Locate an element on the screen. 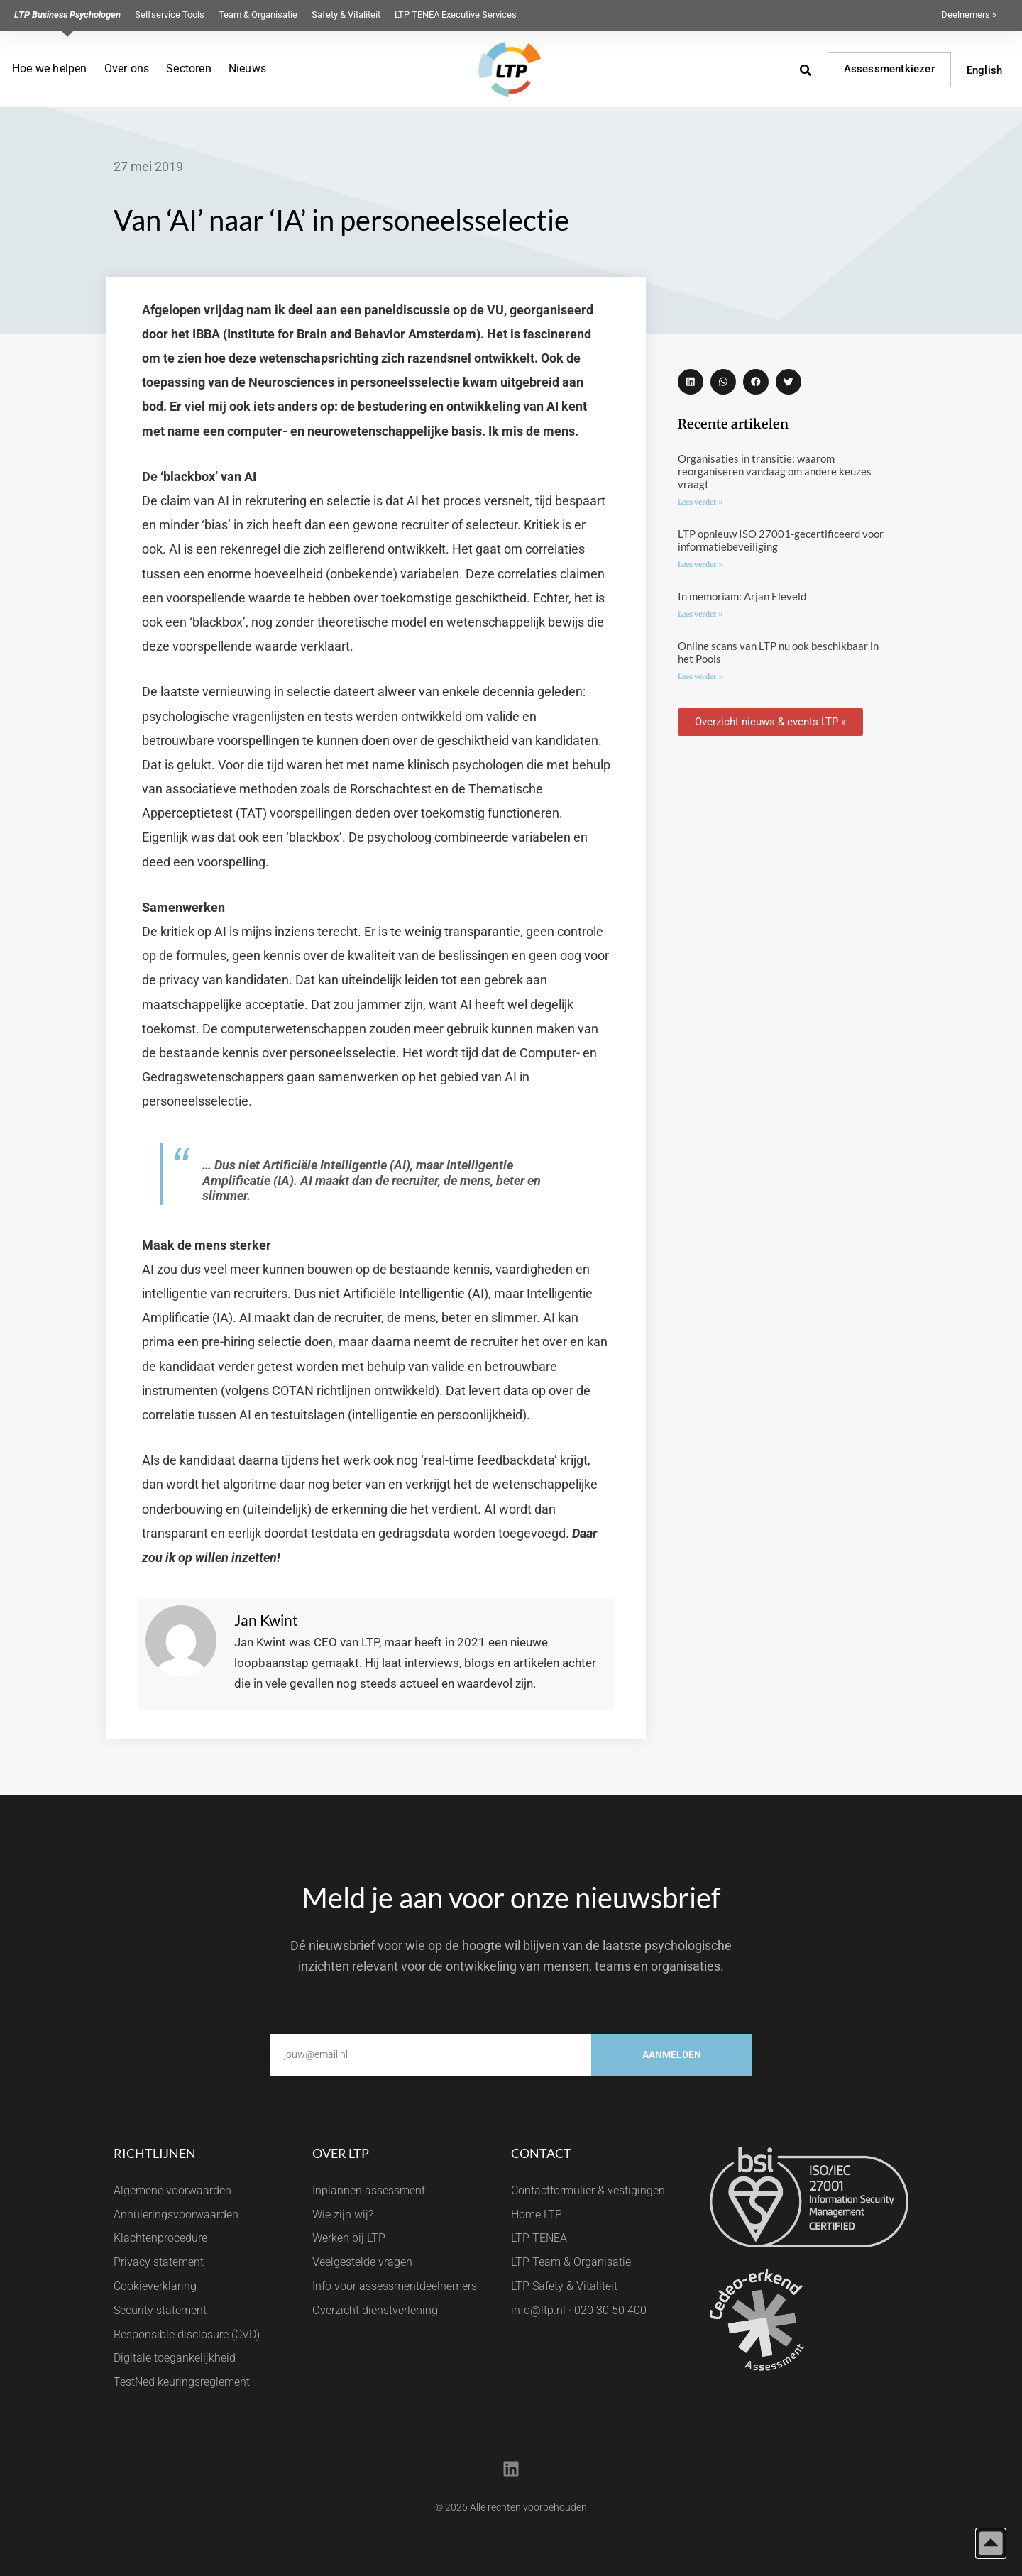  English is located at coordinates (984, 70).